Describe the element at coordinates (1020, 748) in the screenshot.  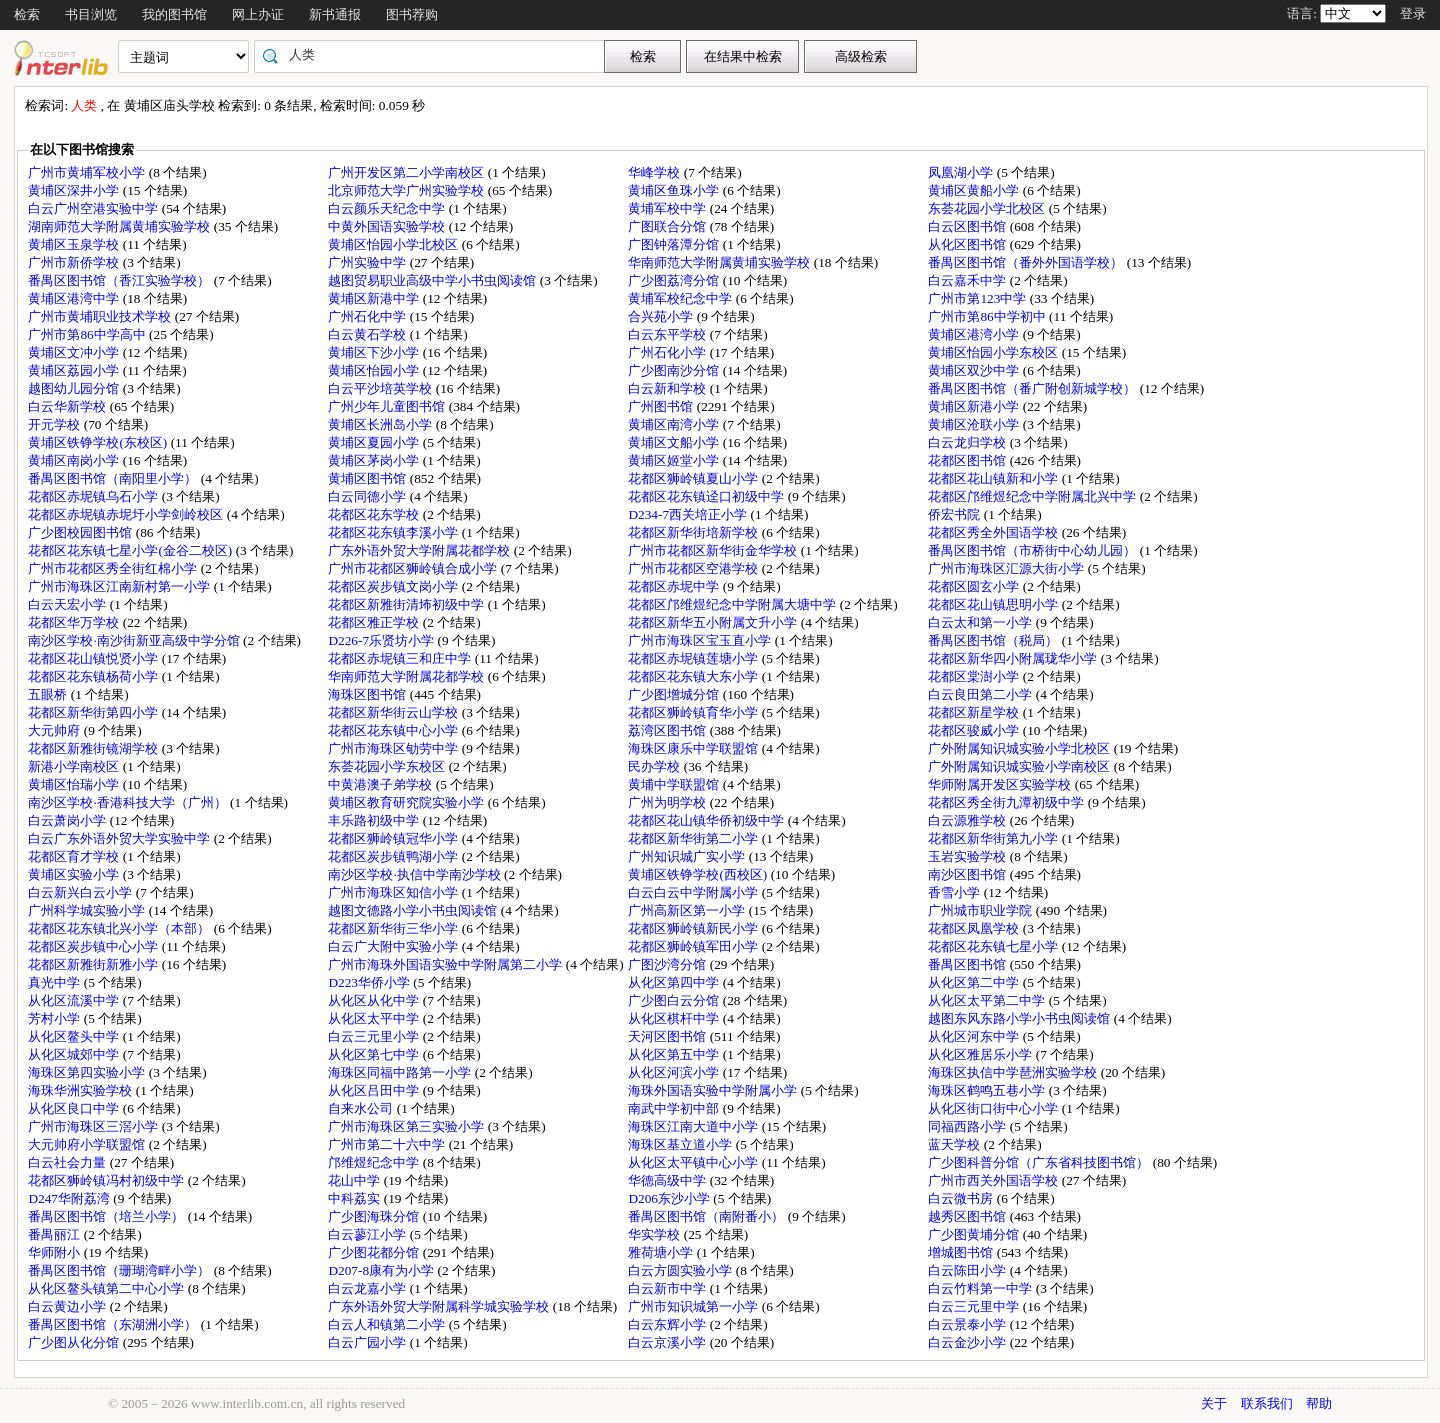
I see `广外附属知识城实验小学北校区` at that location.